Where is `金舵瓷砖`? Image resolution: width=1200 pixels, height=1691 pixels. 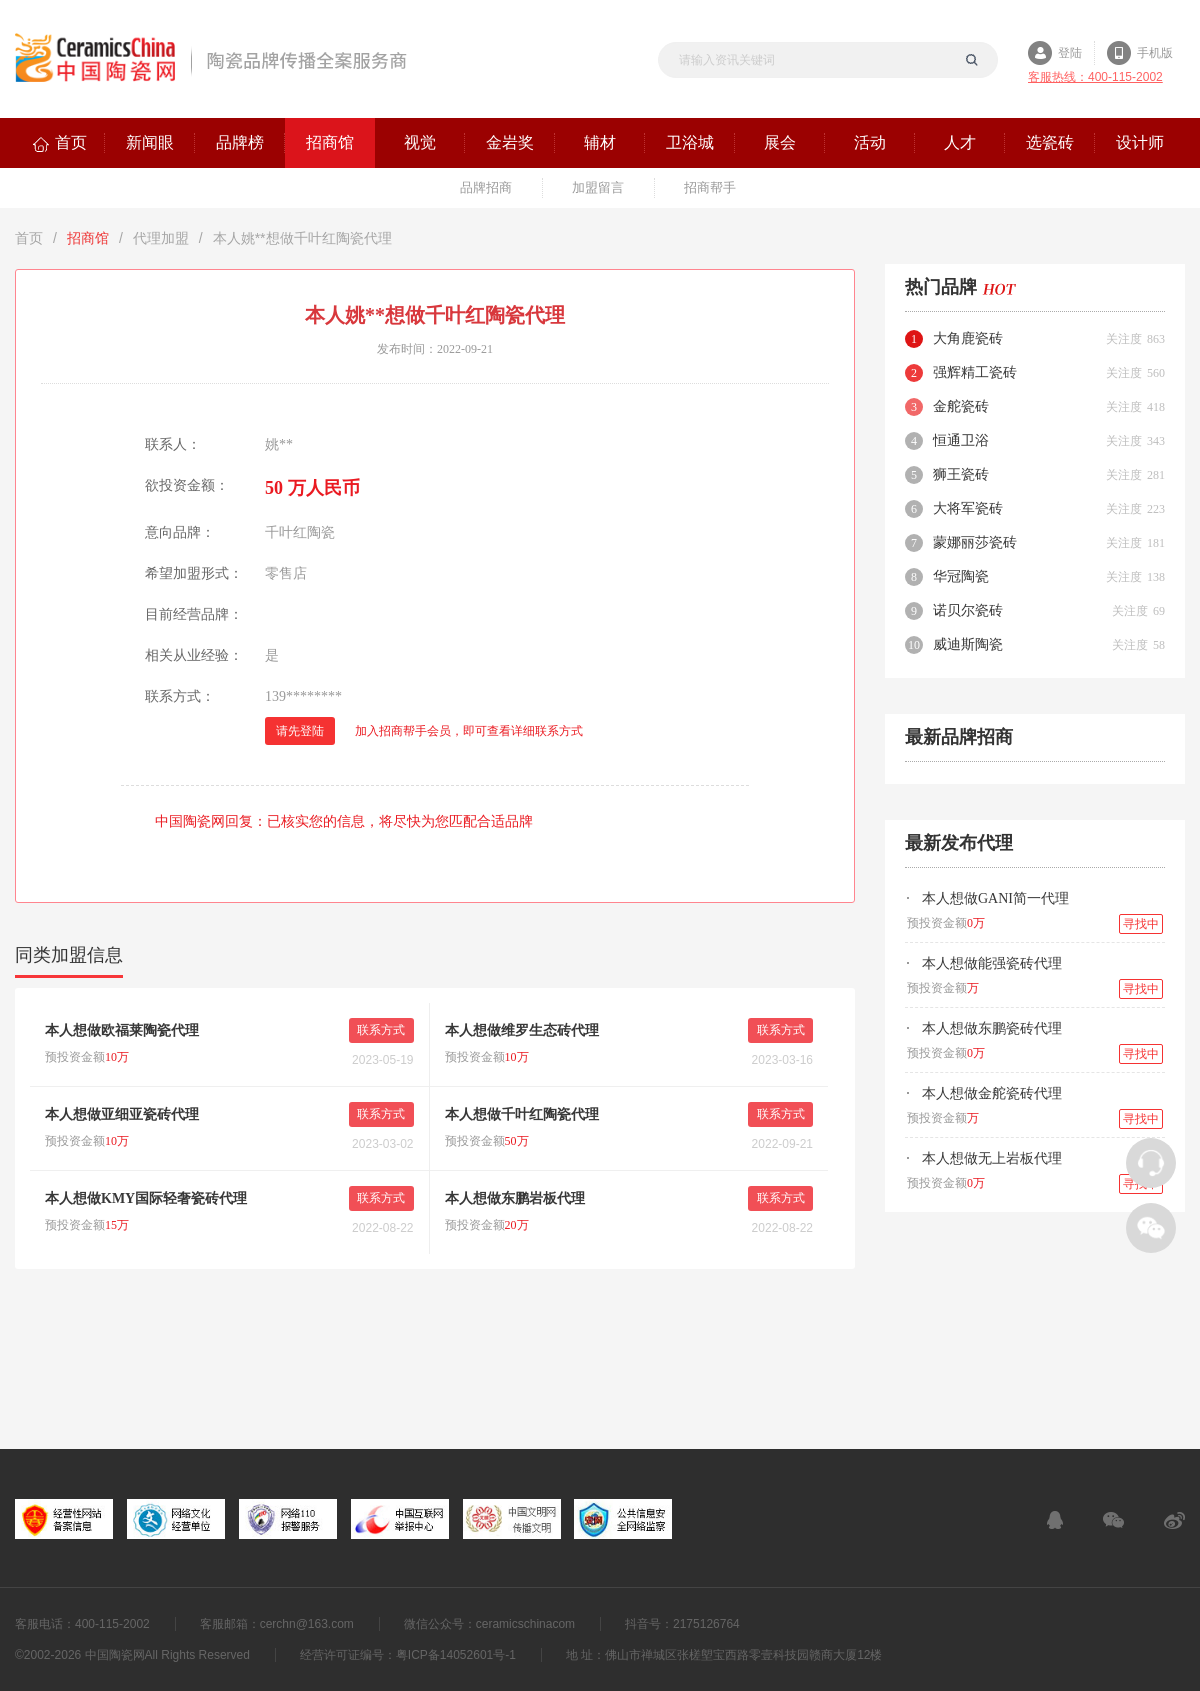 金舵瓷砖 is located at coordinates (961, 406).